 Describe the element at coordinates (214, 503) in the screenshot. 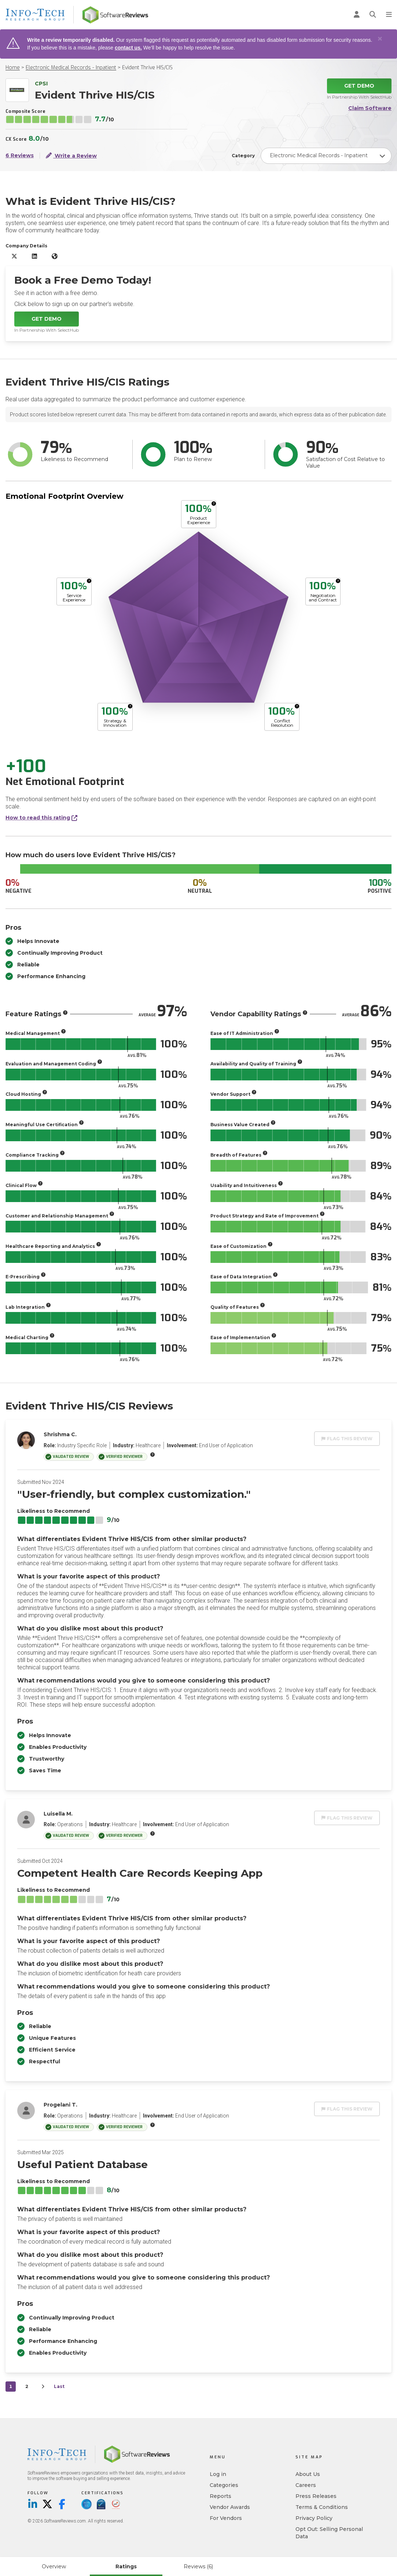

I see `[More info]` at that location.